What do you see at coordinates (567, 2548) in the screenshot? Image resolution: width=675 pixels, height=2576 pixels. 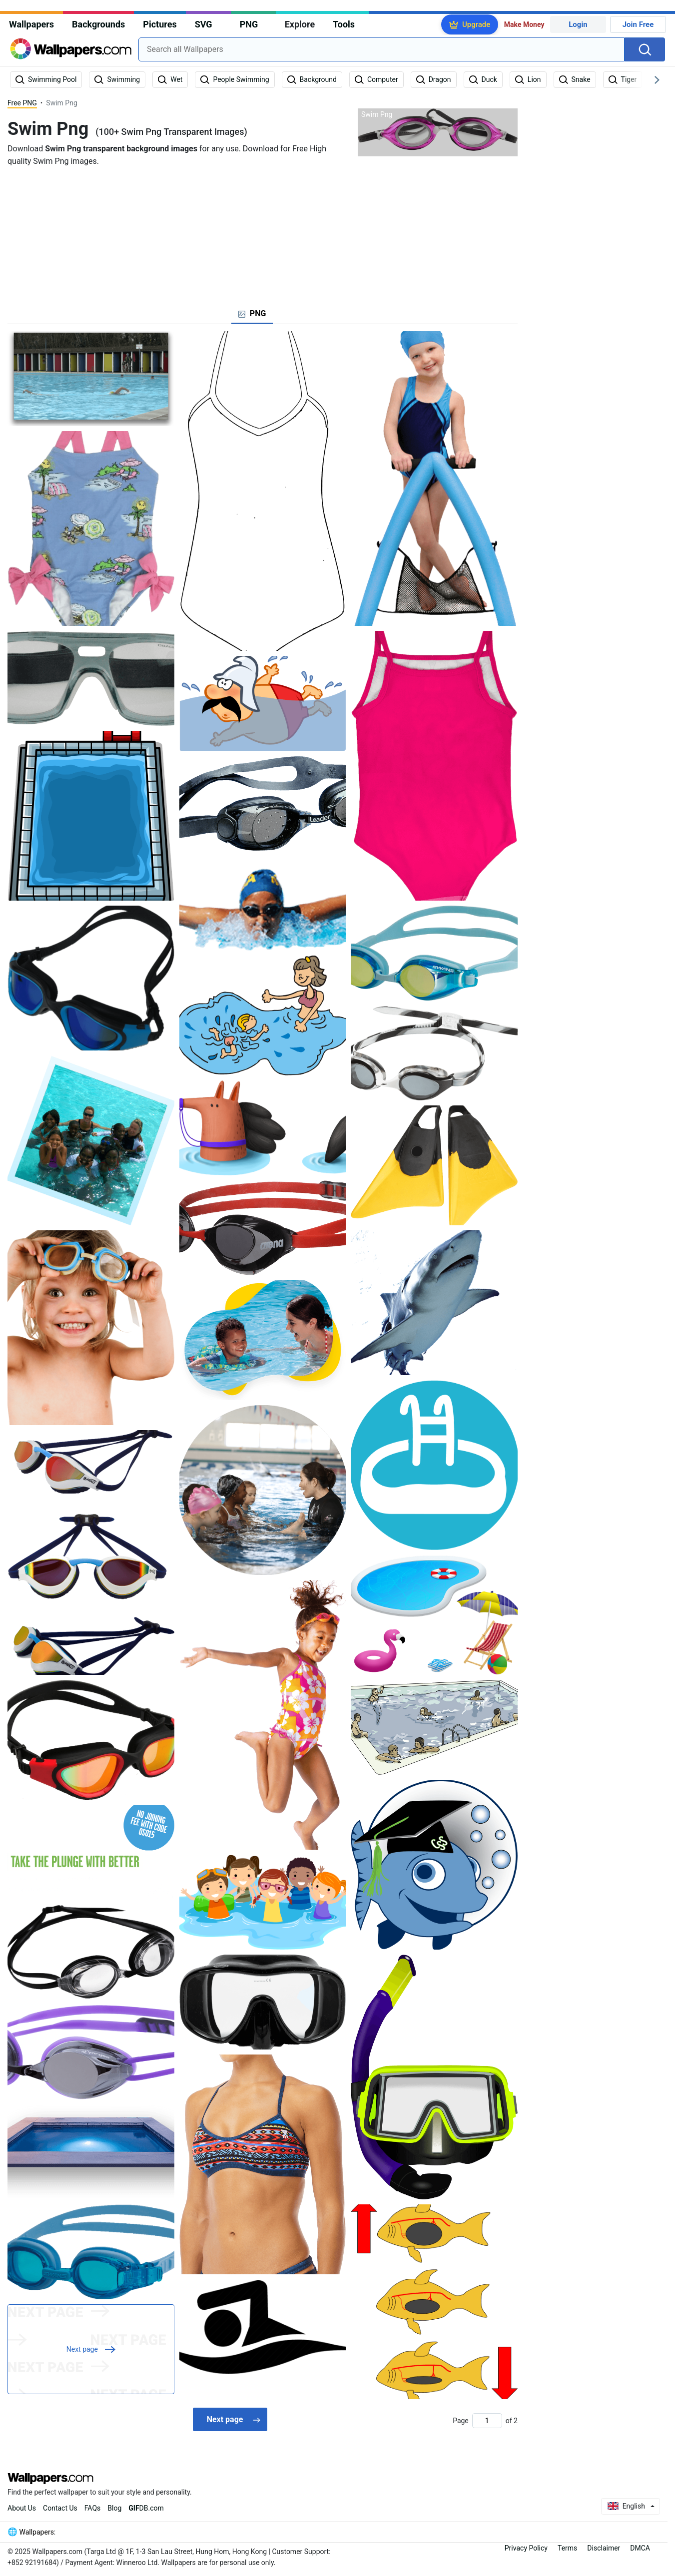 I see `Terms` at bounding box center [567, 2548].